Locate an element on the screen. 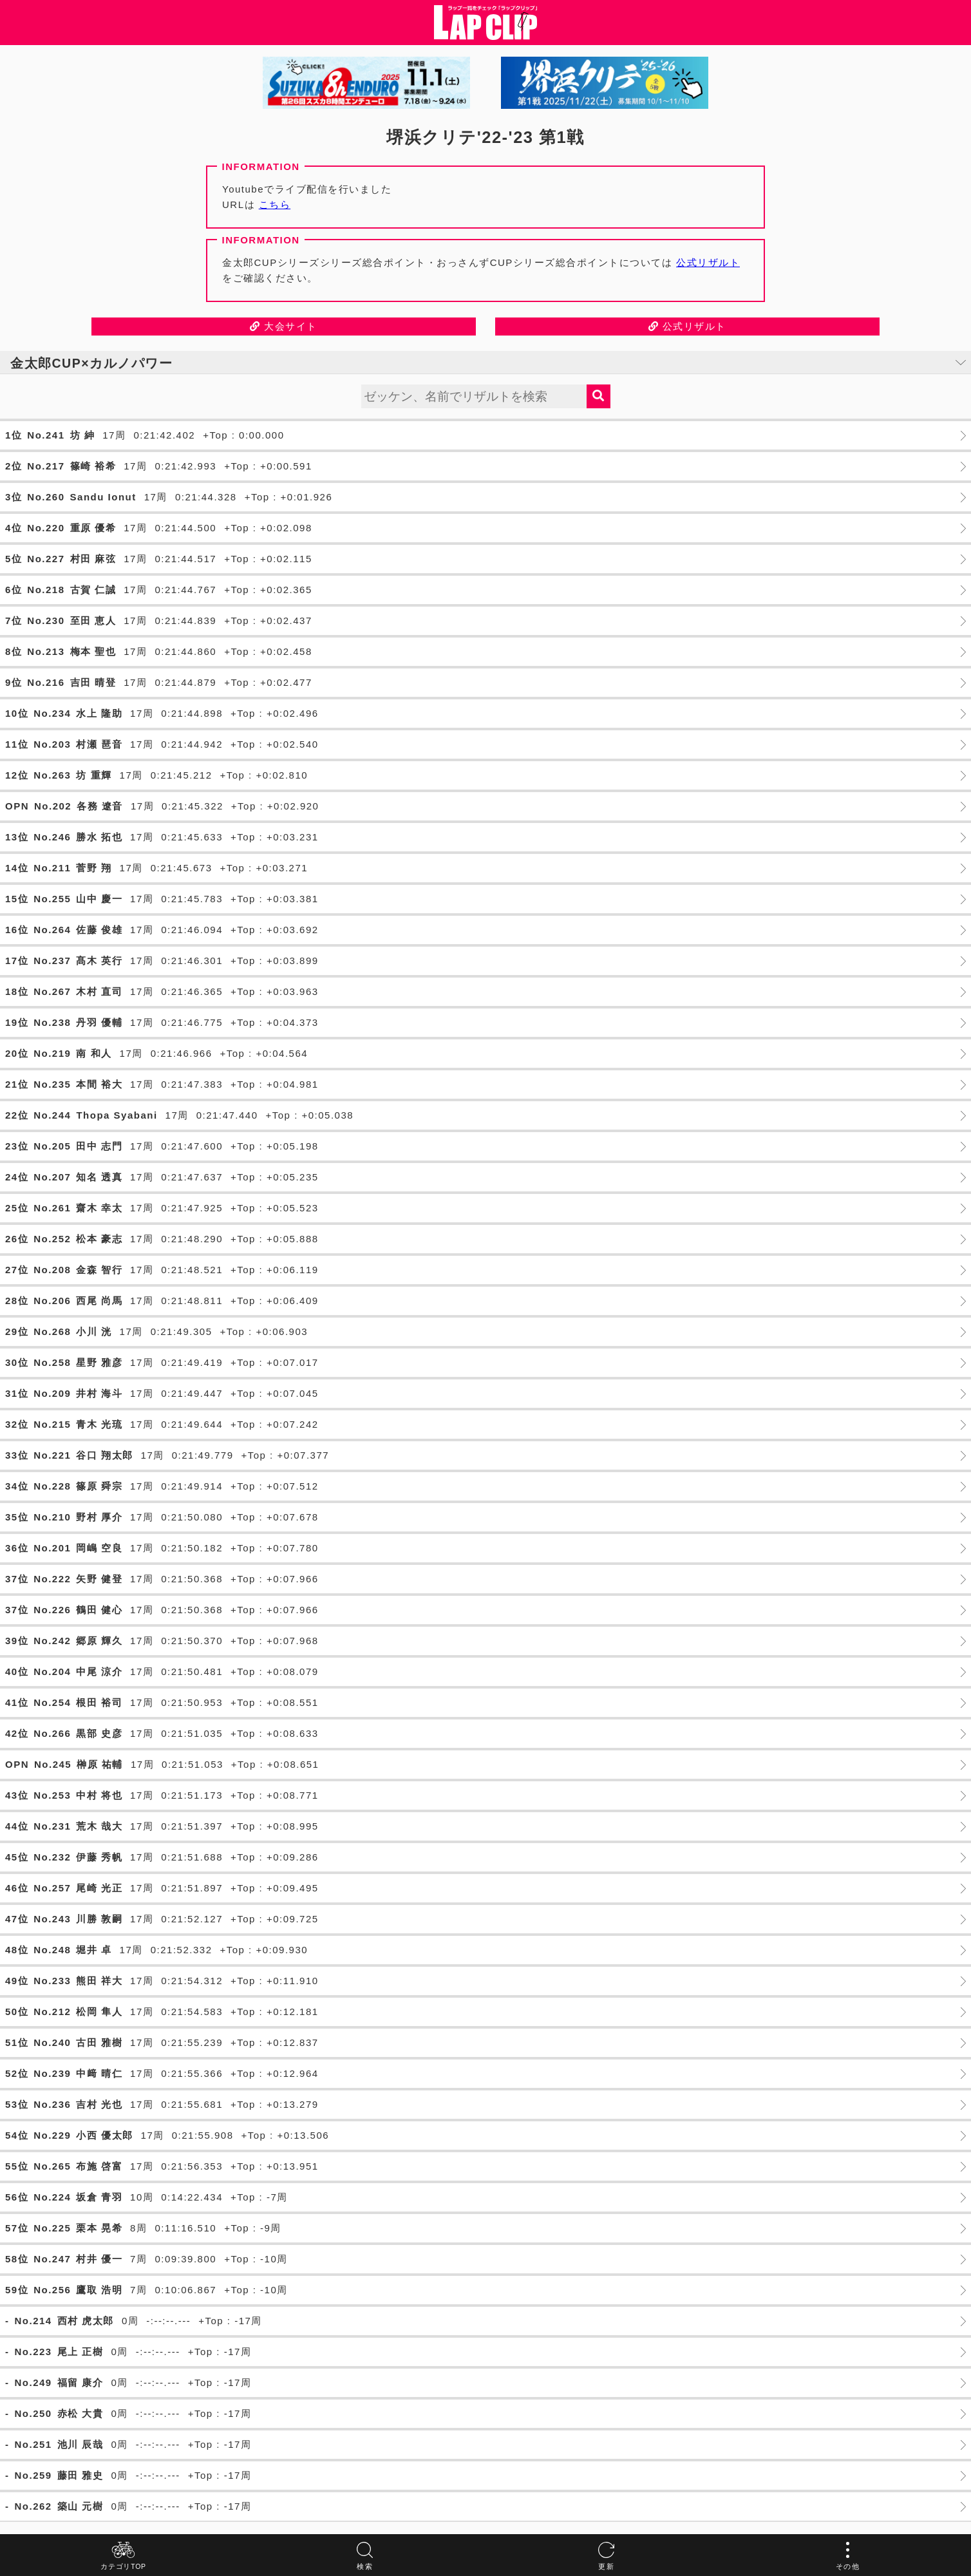 This screenshot has height=2576, width=971. こちら is located at coordinates (275, 204).